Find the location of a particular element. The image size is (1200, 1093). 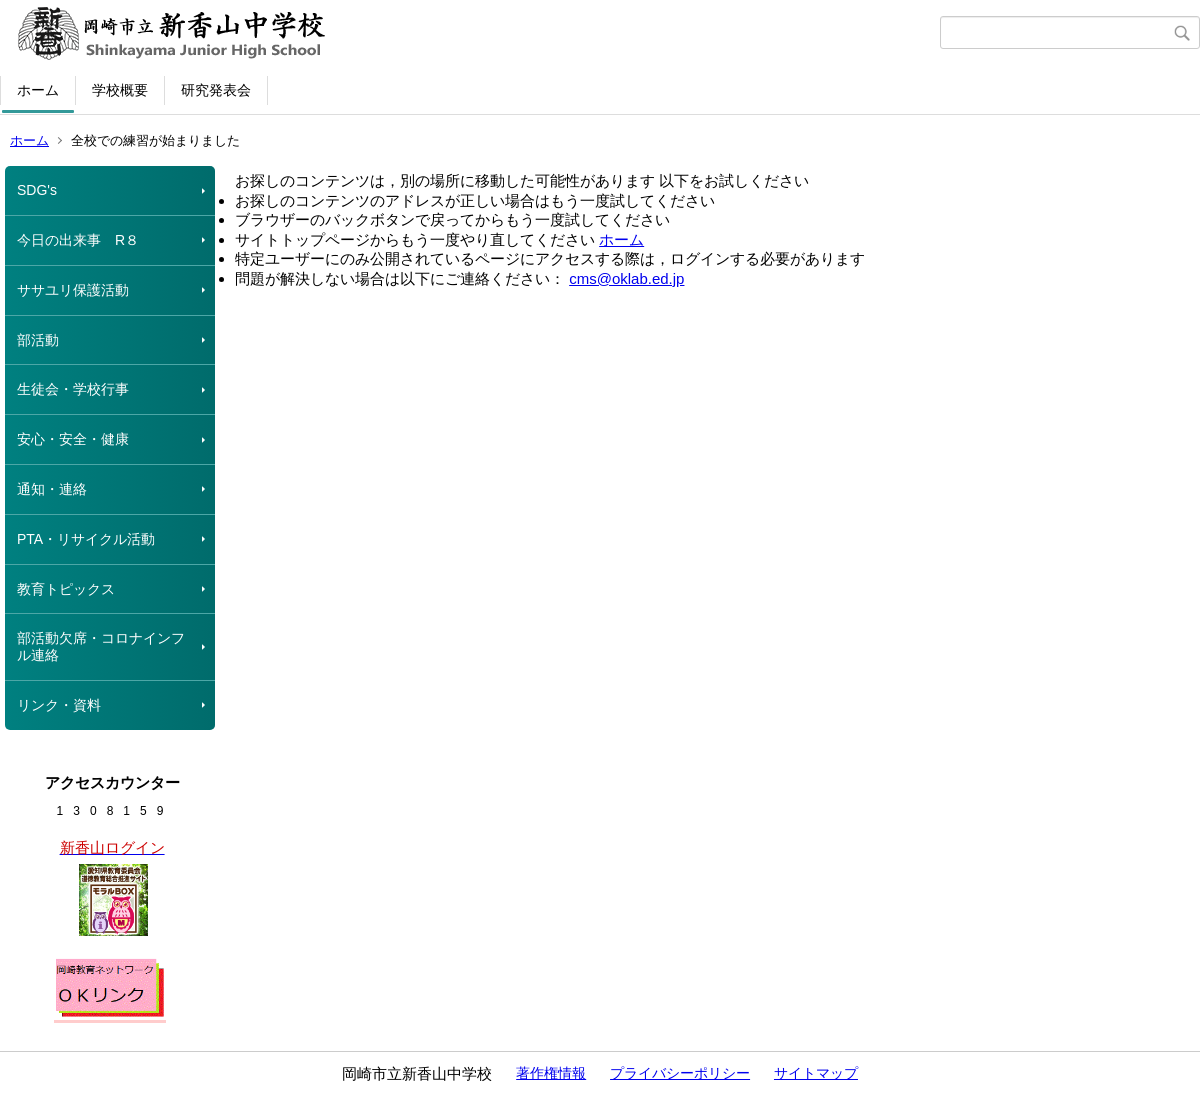

著作権情報 is located at coordinates (551, 1073).